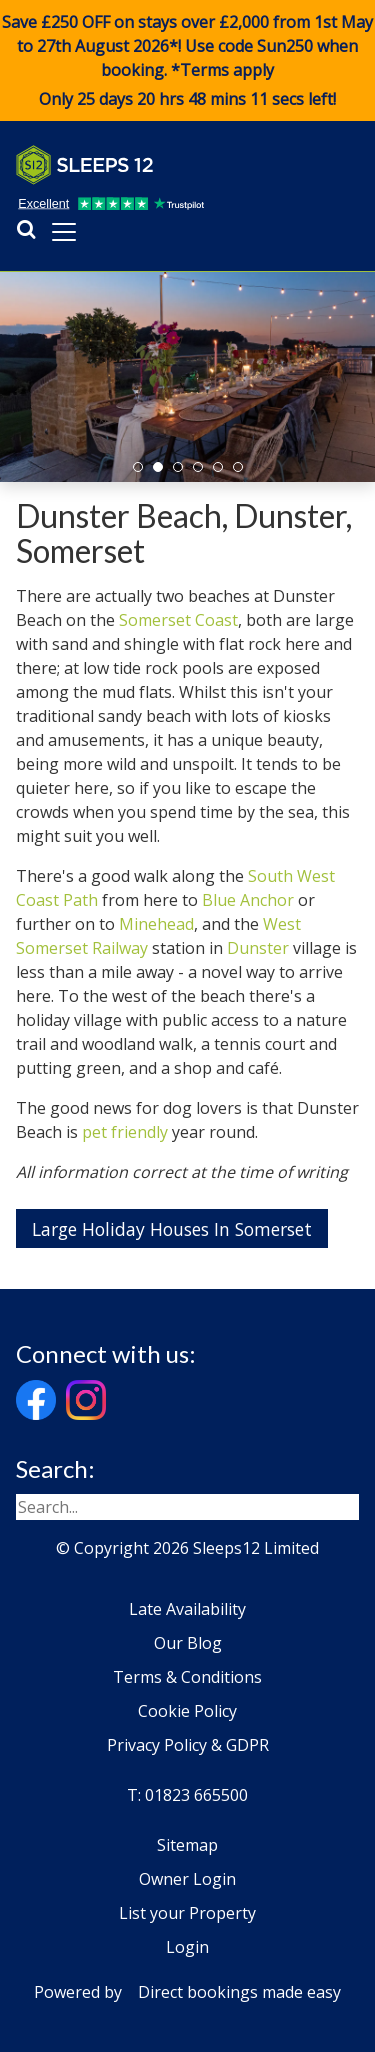  I want to click on Sitemap, so click(187, 1845).